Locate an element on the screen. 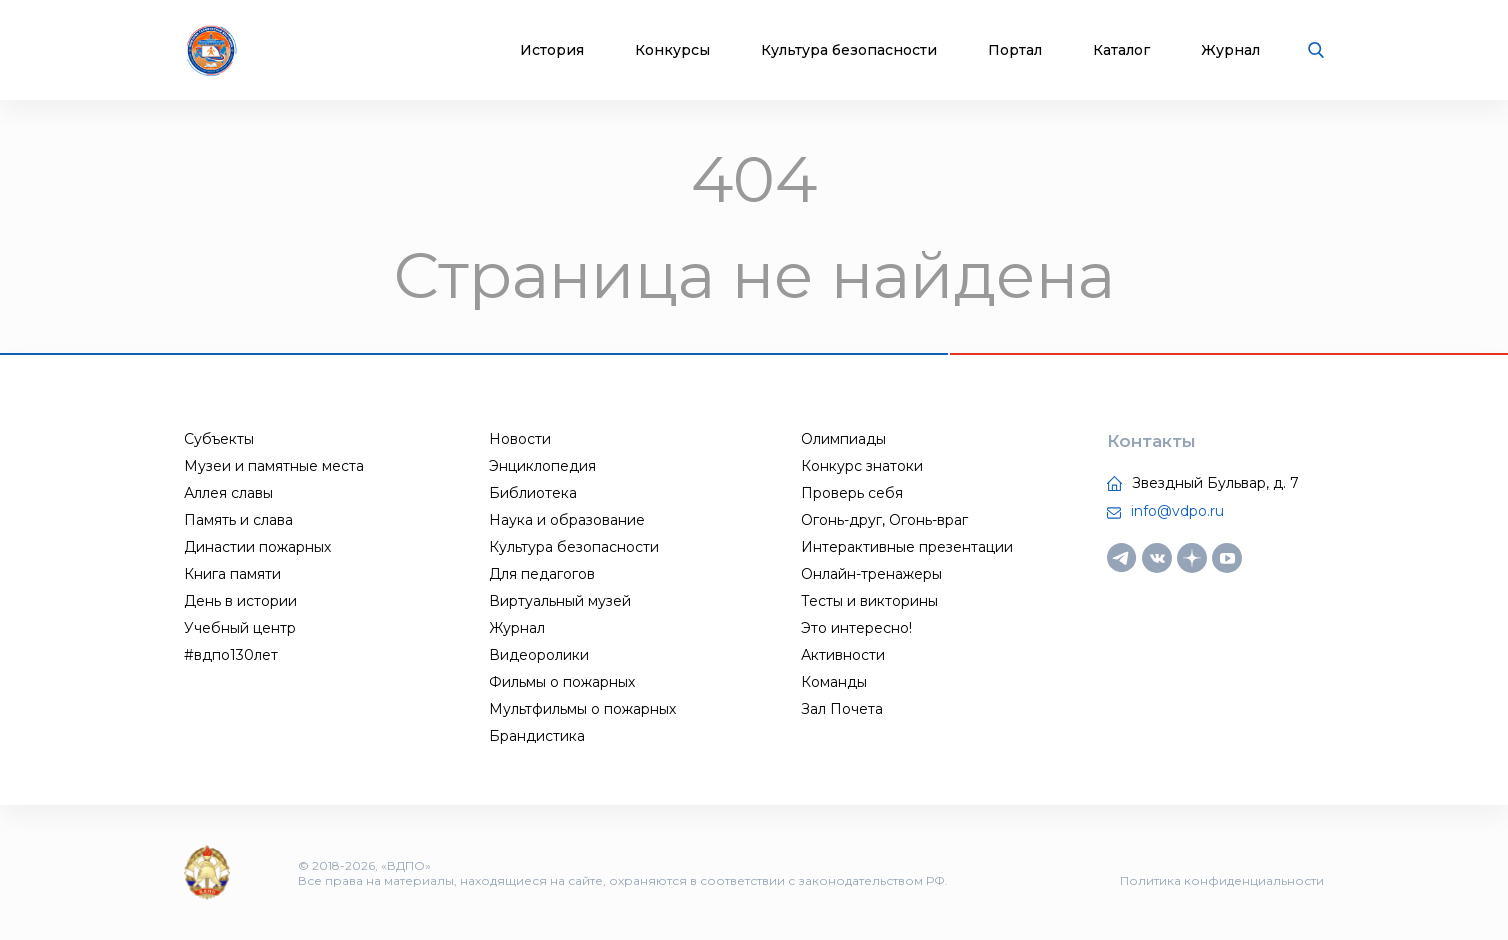 The height and width of the screenshot is (940, 1508). Аллея славы is located at coordinates (228, 493).